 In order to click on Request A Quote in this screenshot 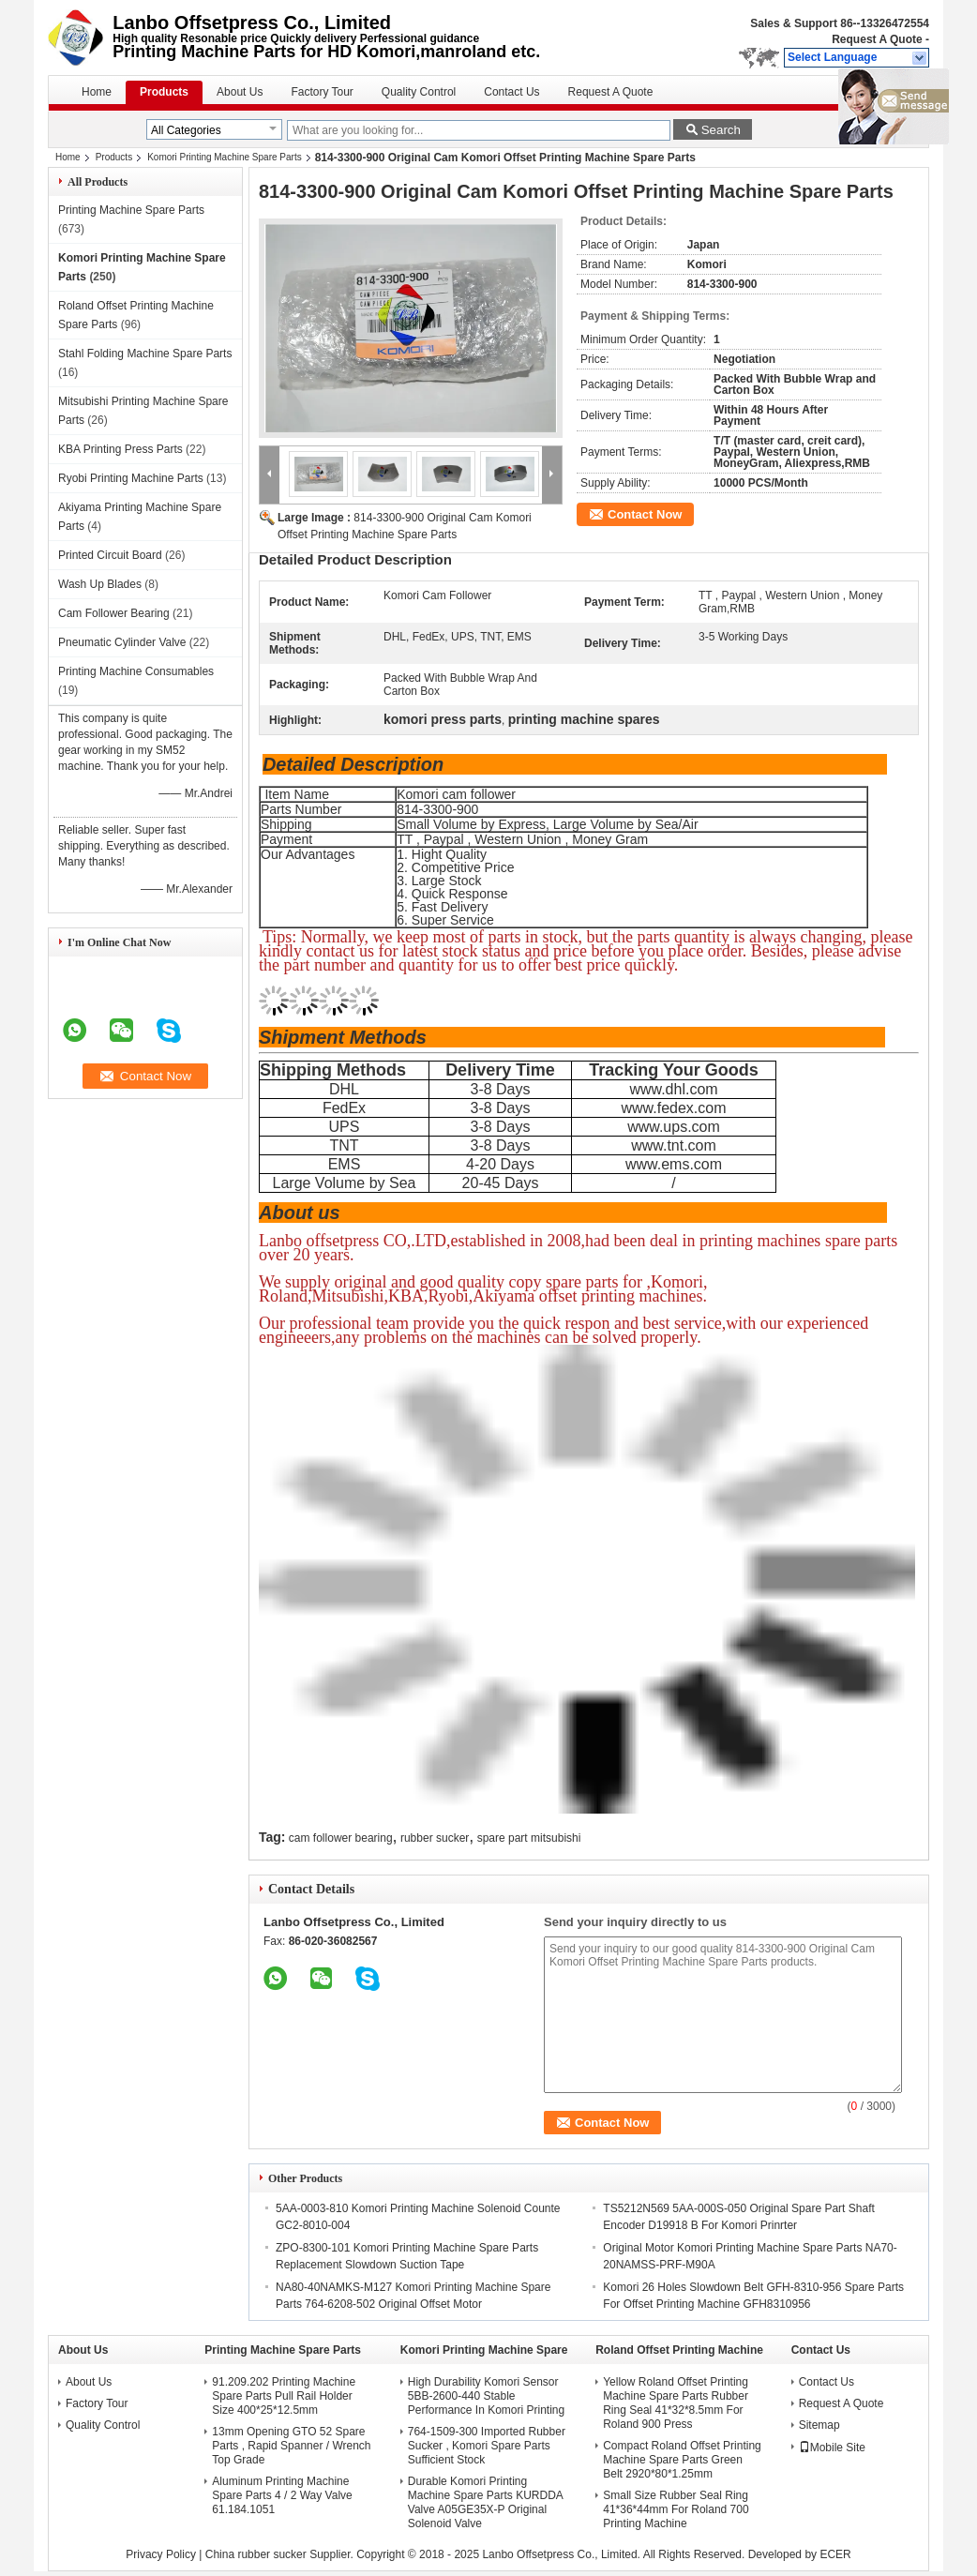, I will do `click(877, 39)`.